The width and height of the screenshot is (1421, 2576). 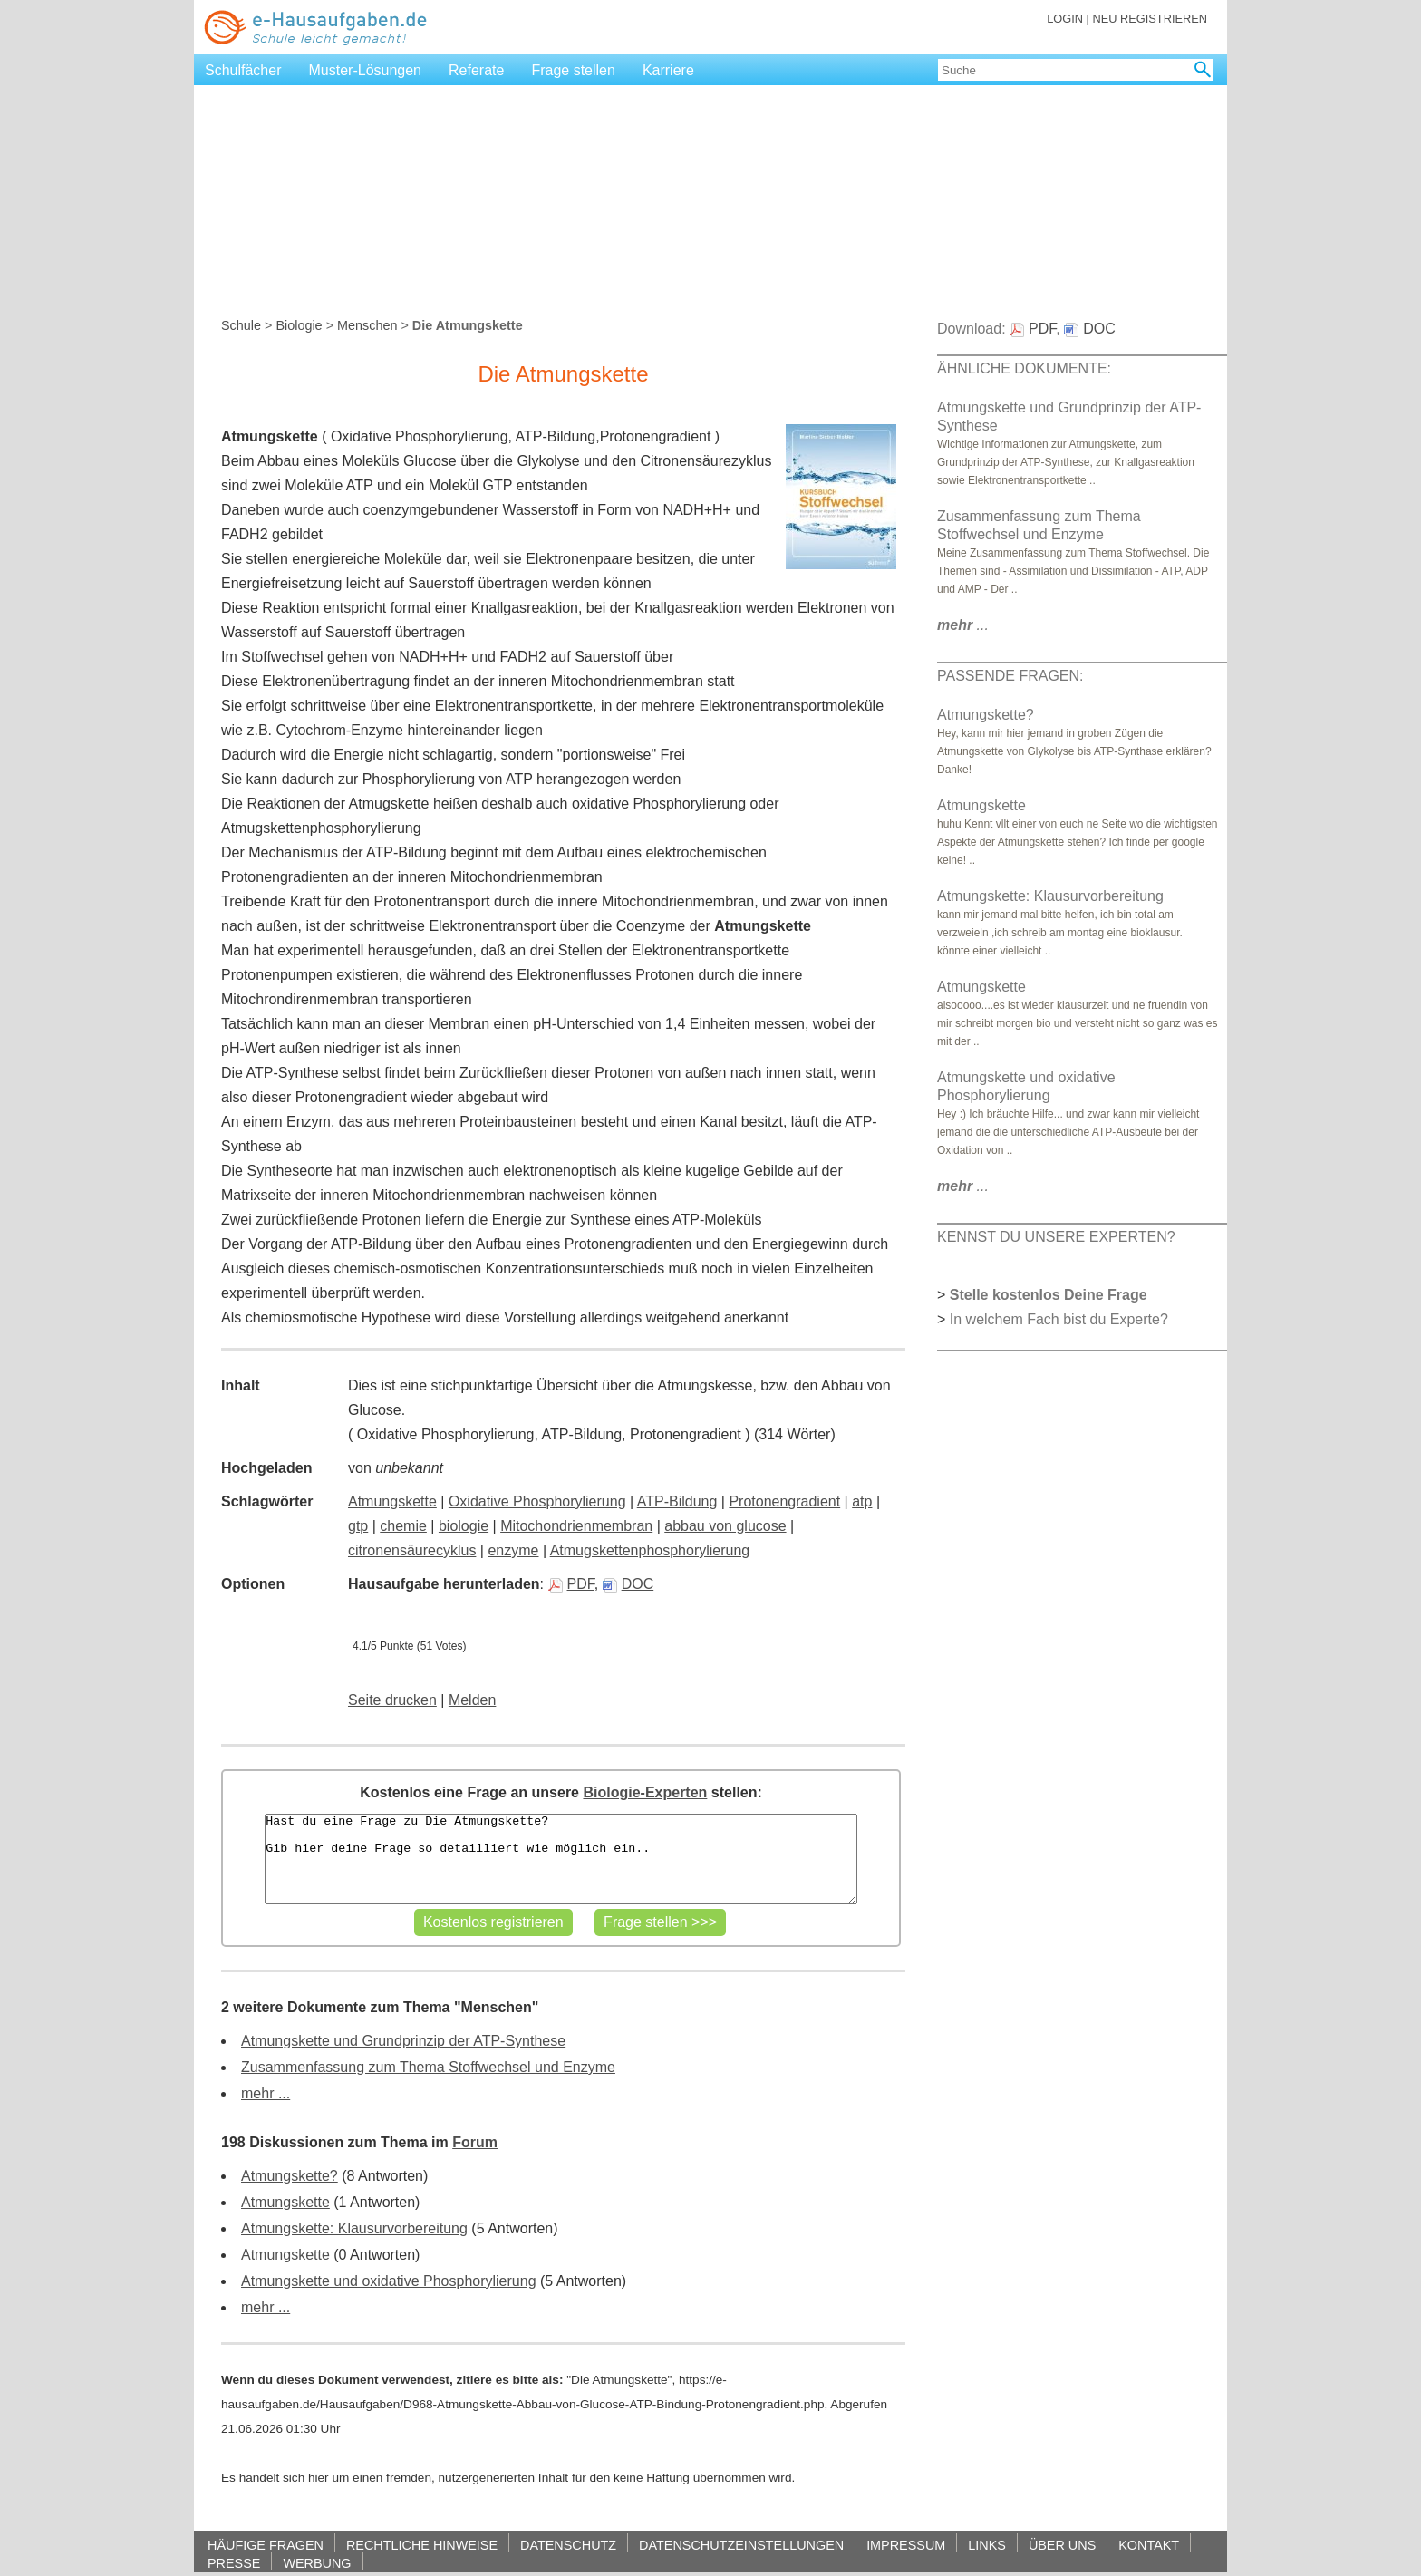 What do you see at coordinates (963, 625) in the screenshot?
I see `...` at bounding box center [963, 625].